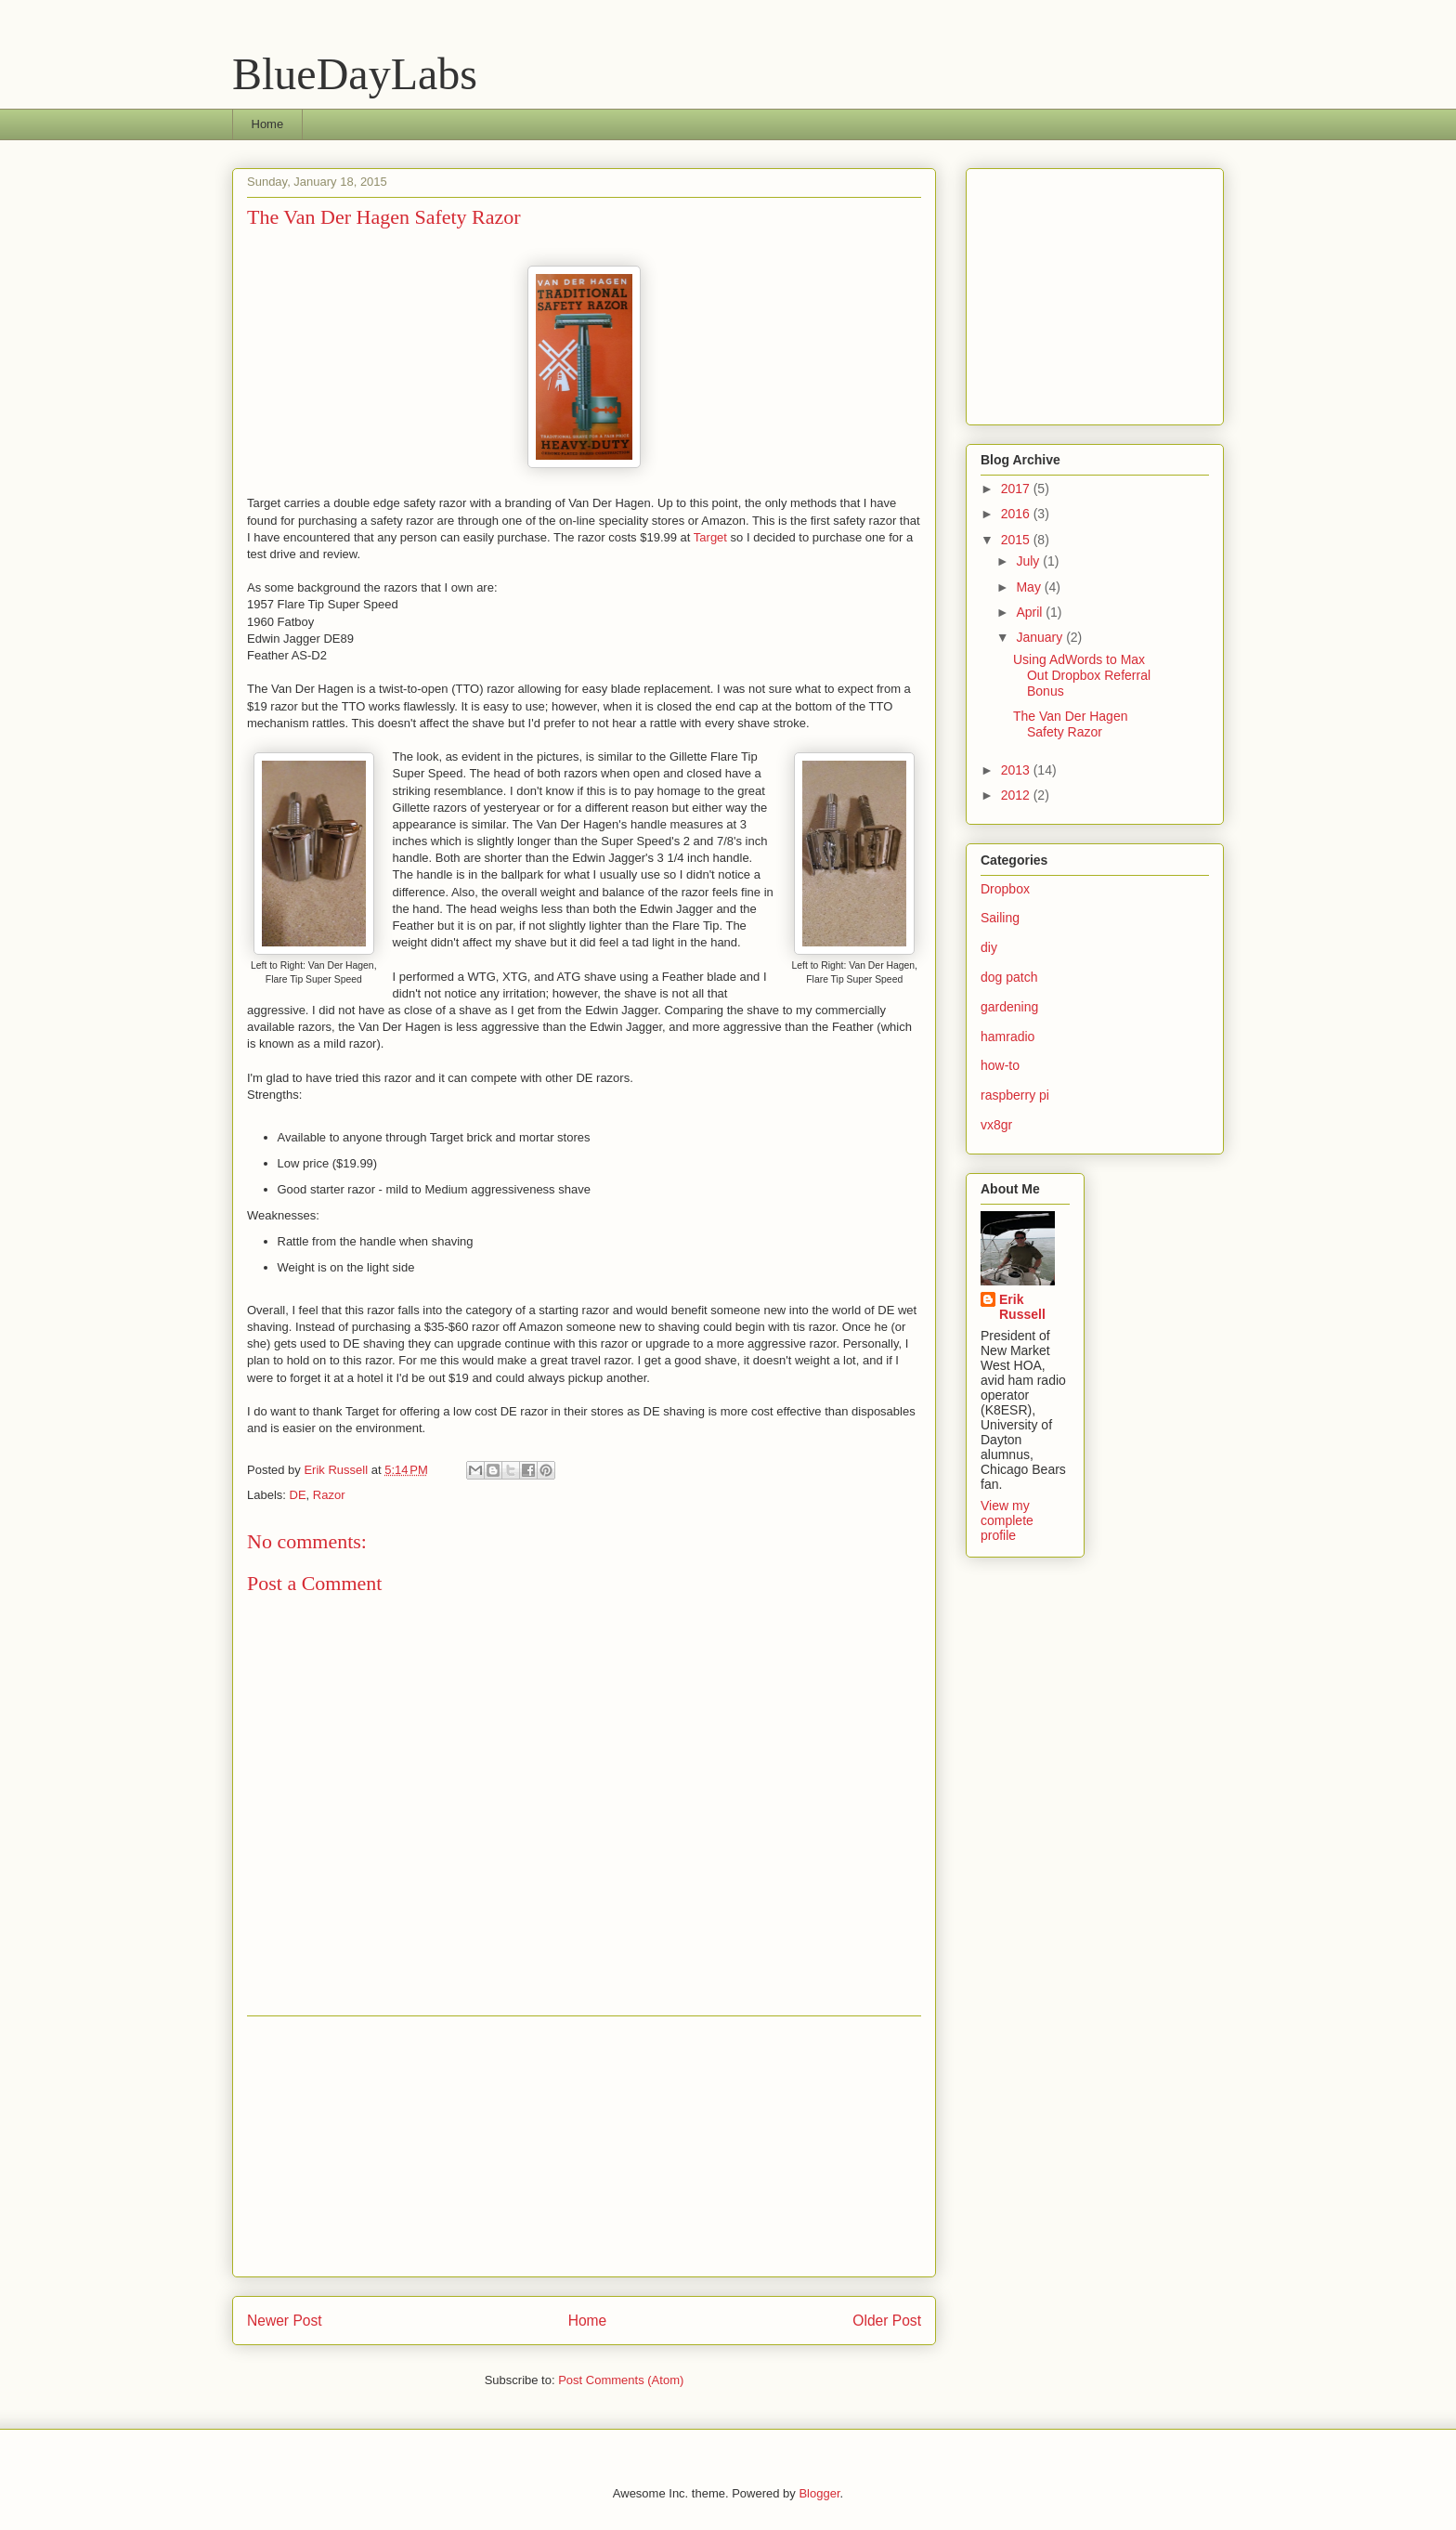 The width and height of the screenshot is (1456, 2530). Describe the element at coordinates (1017, 770) in the screenshot. I see `2013` at that location.